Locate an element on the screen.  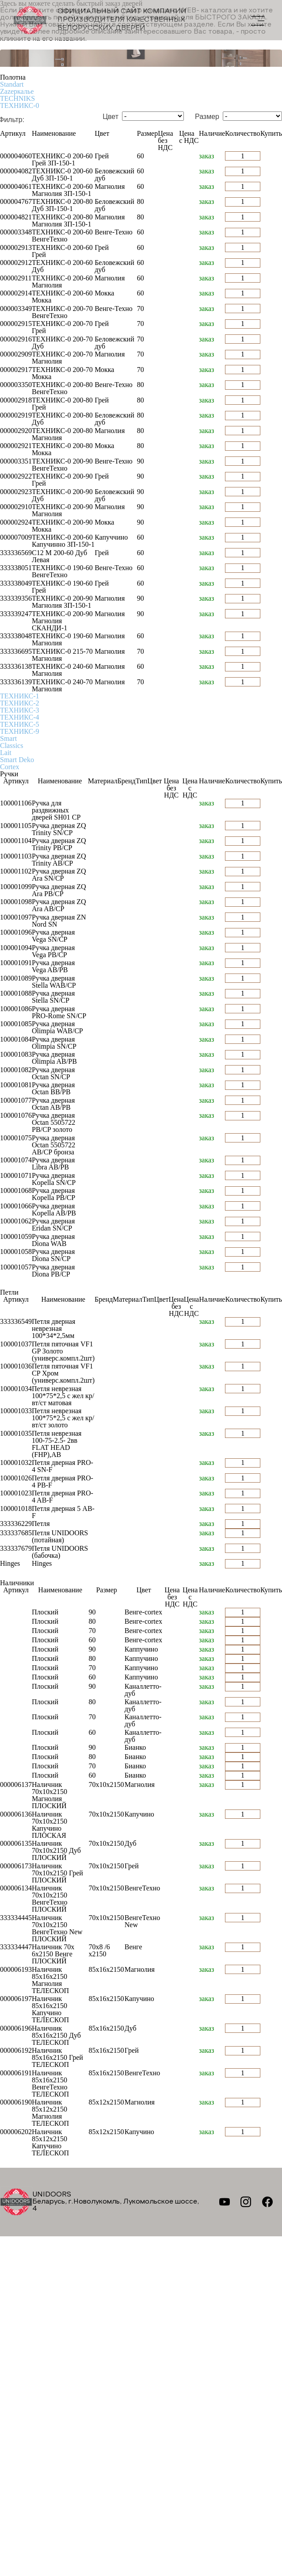
ТЕХНИКС-5 is located at coordinates (19, 724).